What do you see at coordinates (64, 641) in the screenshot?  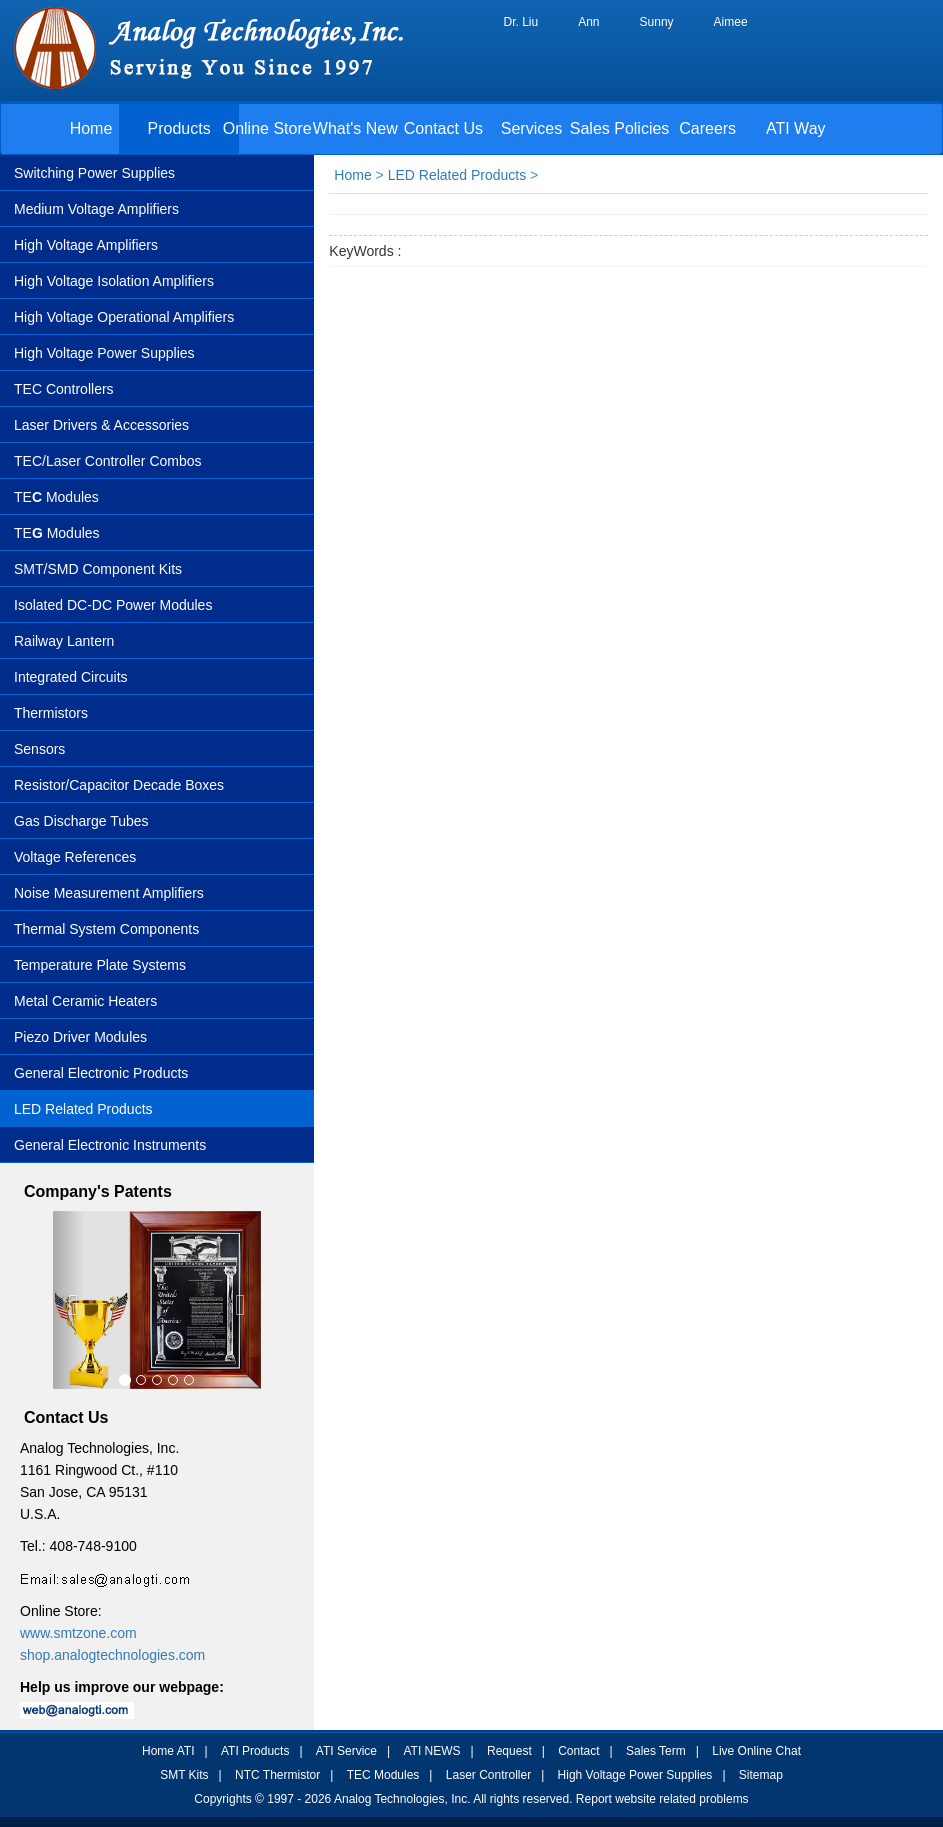 I see `Railway Lantern` at bounding box center [64, 641].